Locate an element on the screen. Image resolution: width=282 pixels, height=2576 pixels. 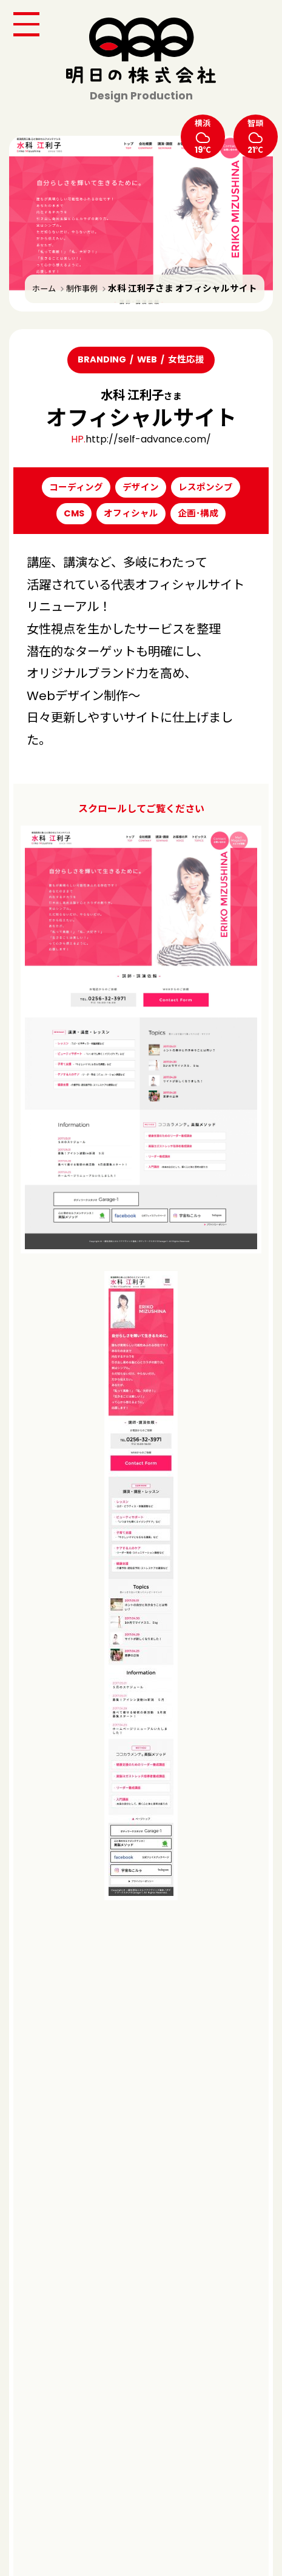
企画･構成 is located at coordinates (198, 513).